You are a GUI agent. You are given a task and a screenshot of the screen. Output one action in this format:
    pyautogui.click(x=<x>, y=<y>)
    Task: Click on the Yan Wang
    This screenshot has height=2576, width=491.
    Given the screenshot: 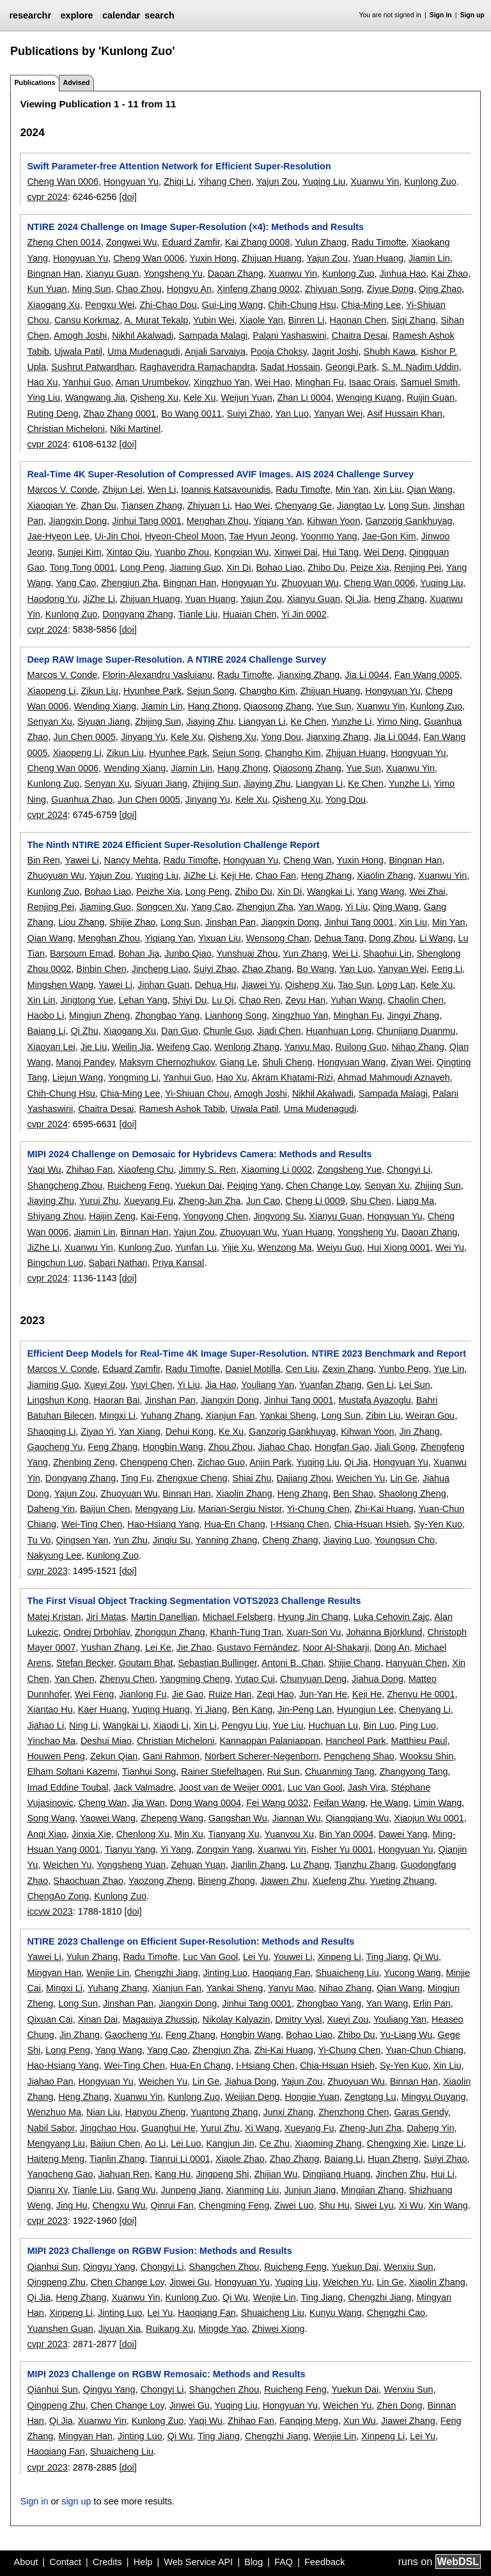 What is the action you would take?
    pyautogui.click(x=320, y=907)
    